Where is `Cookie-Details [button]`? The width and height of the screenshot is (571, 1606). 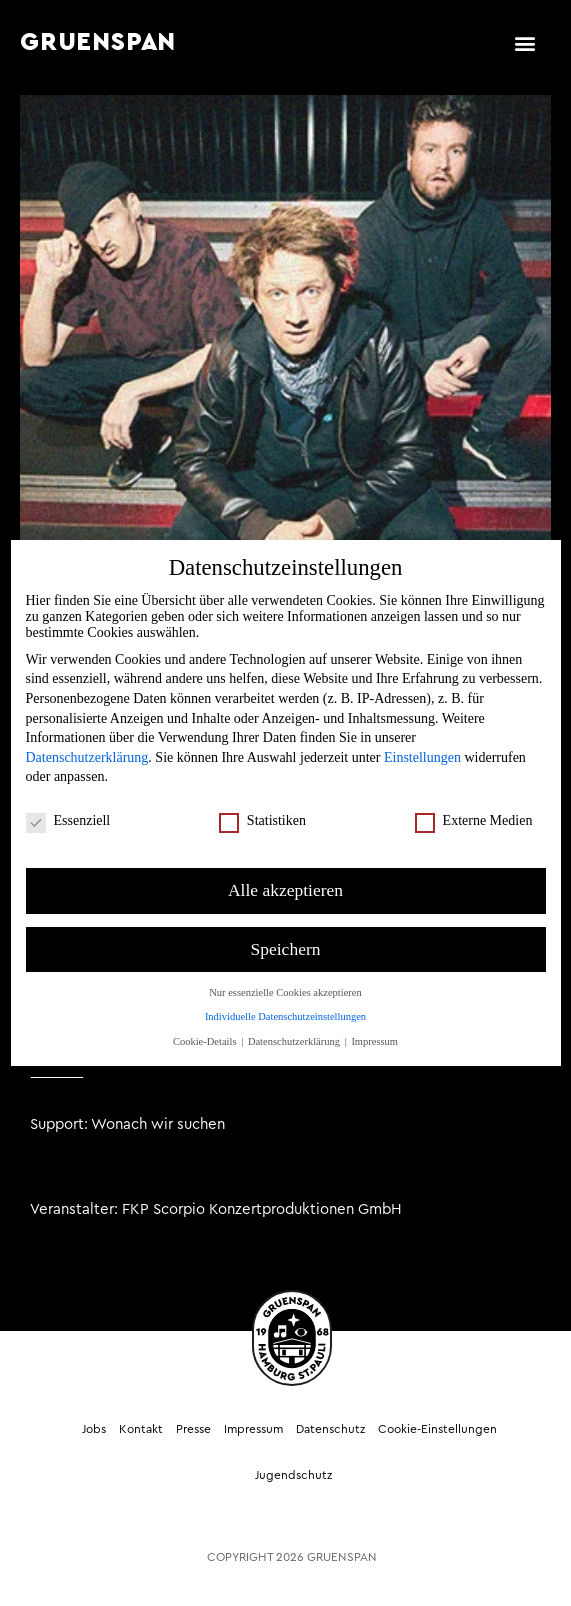 Cookie-Details [button] is located at coordinates (206, 1028).